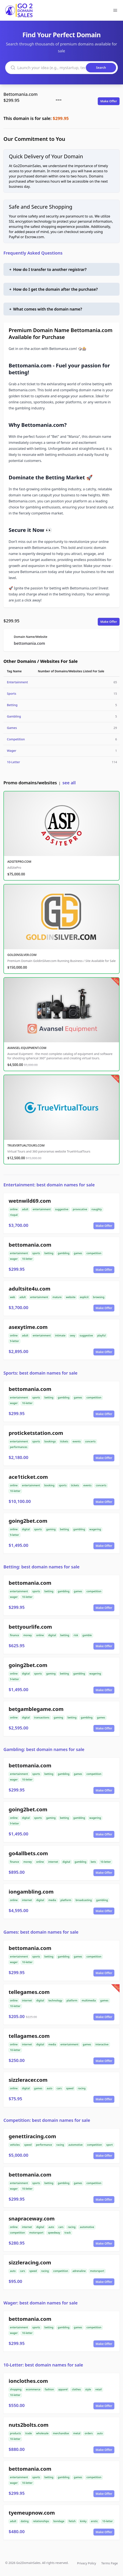 This screenshot has width=123, height=2576. Describe the element at coordinates (40, 1373) in the screenshot. I see `Sports: best domain names for sale` at that location.